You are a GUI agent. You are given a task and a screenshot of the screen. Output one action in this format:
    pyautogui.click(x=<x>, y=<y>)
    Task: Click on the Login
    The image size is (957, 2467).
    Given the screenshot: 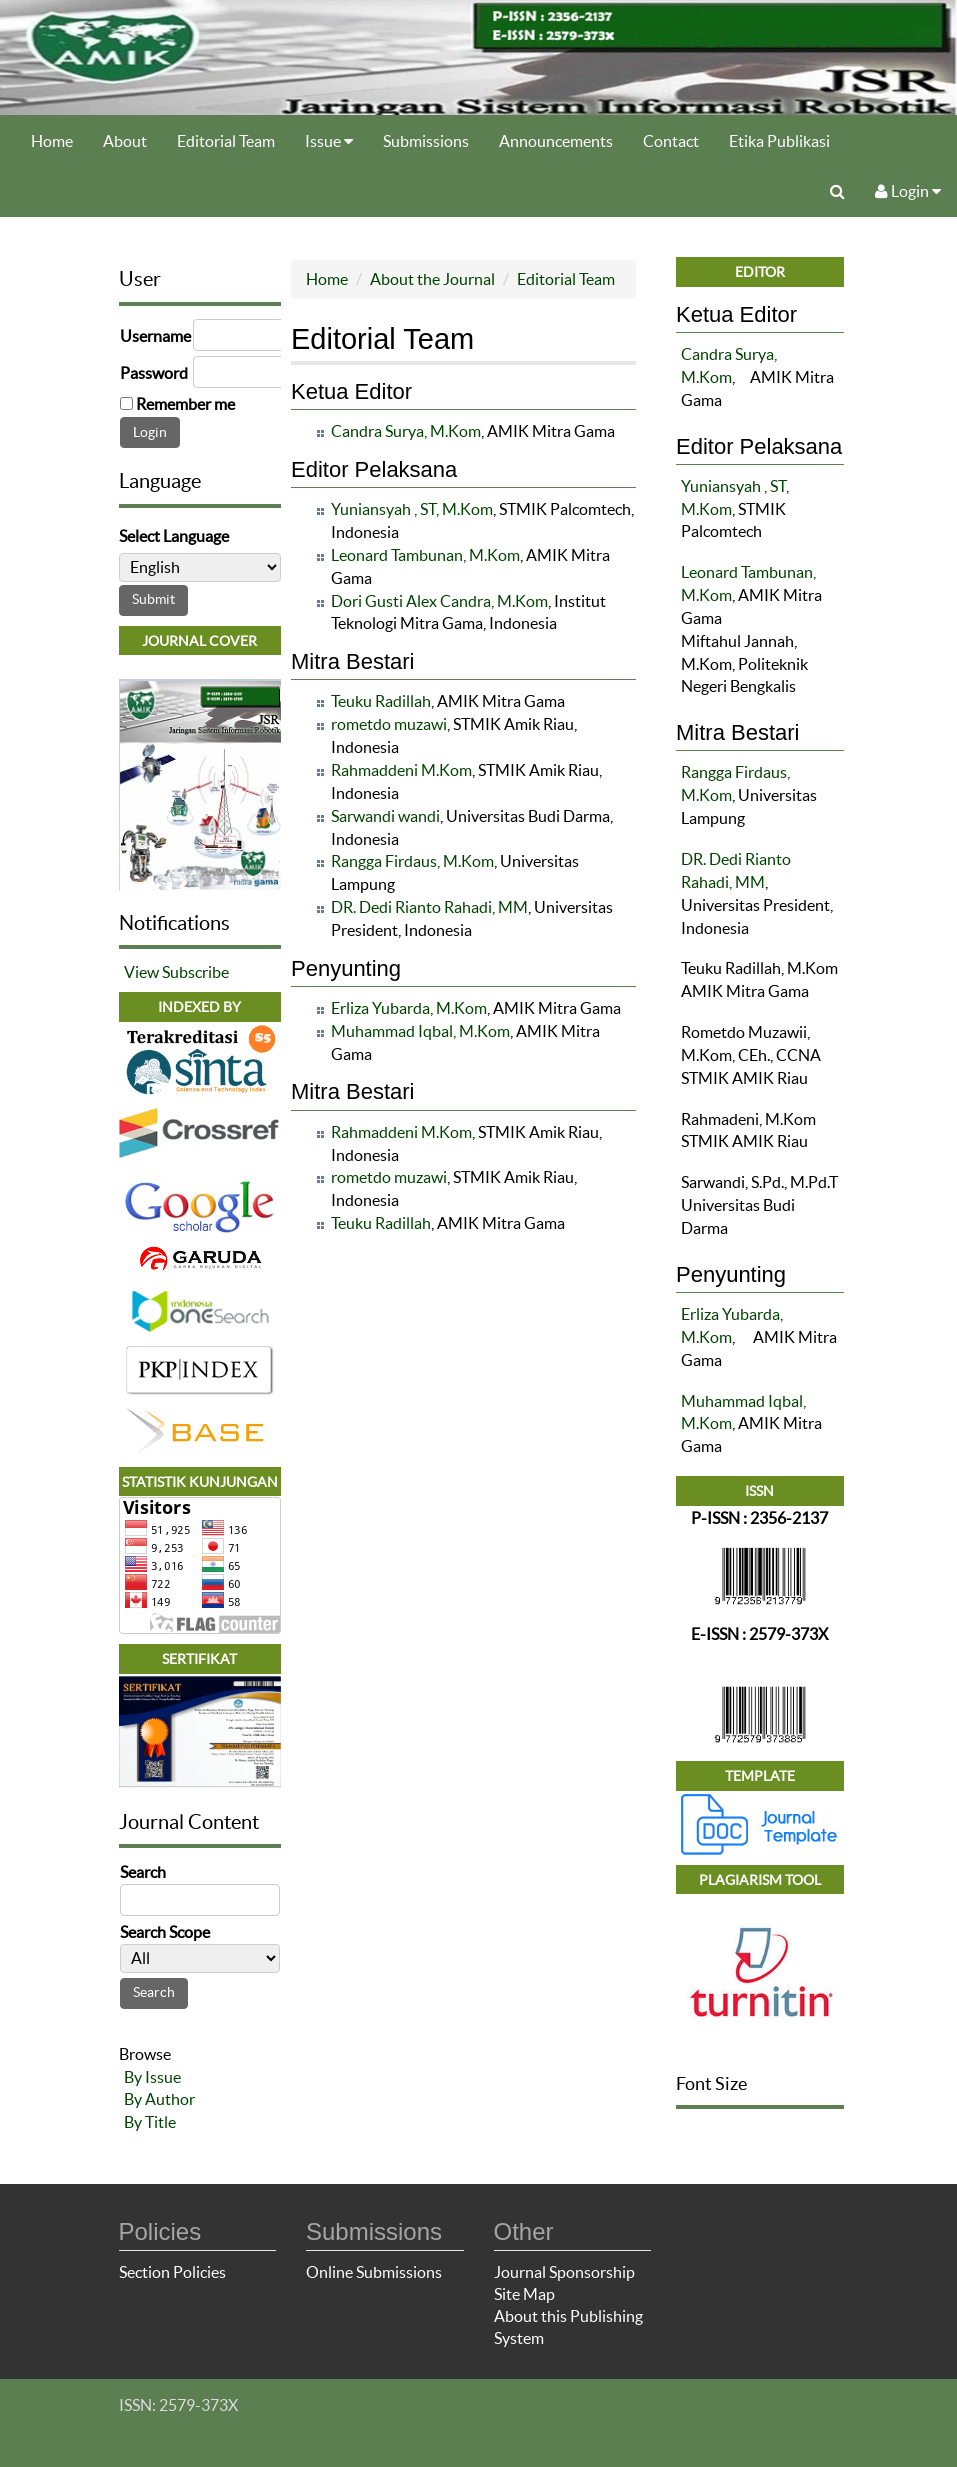 What is the action you would take?
    pyautogui.click(x=908, y=191)
    